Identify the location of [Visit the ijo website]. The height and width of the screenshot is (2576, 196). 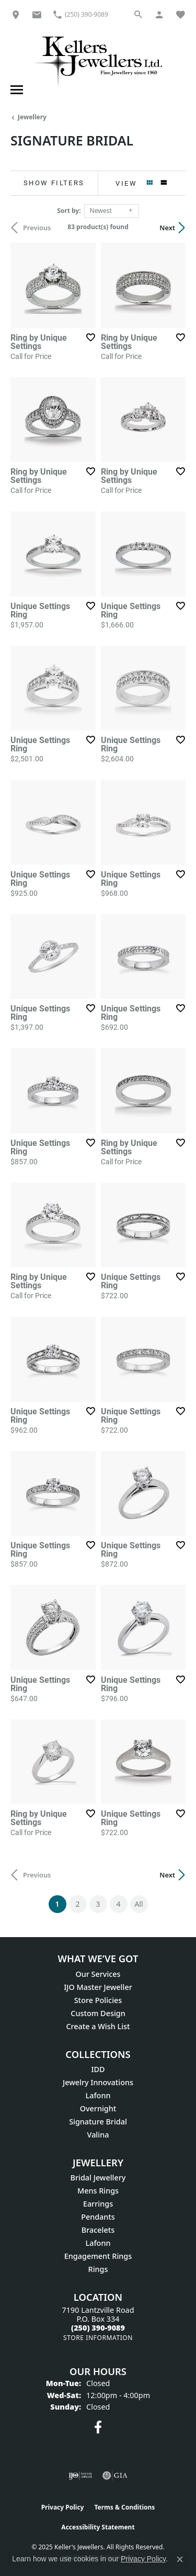
(80, 2475).